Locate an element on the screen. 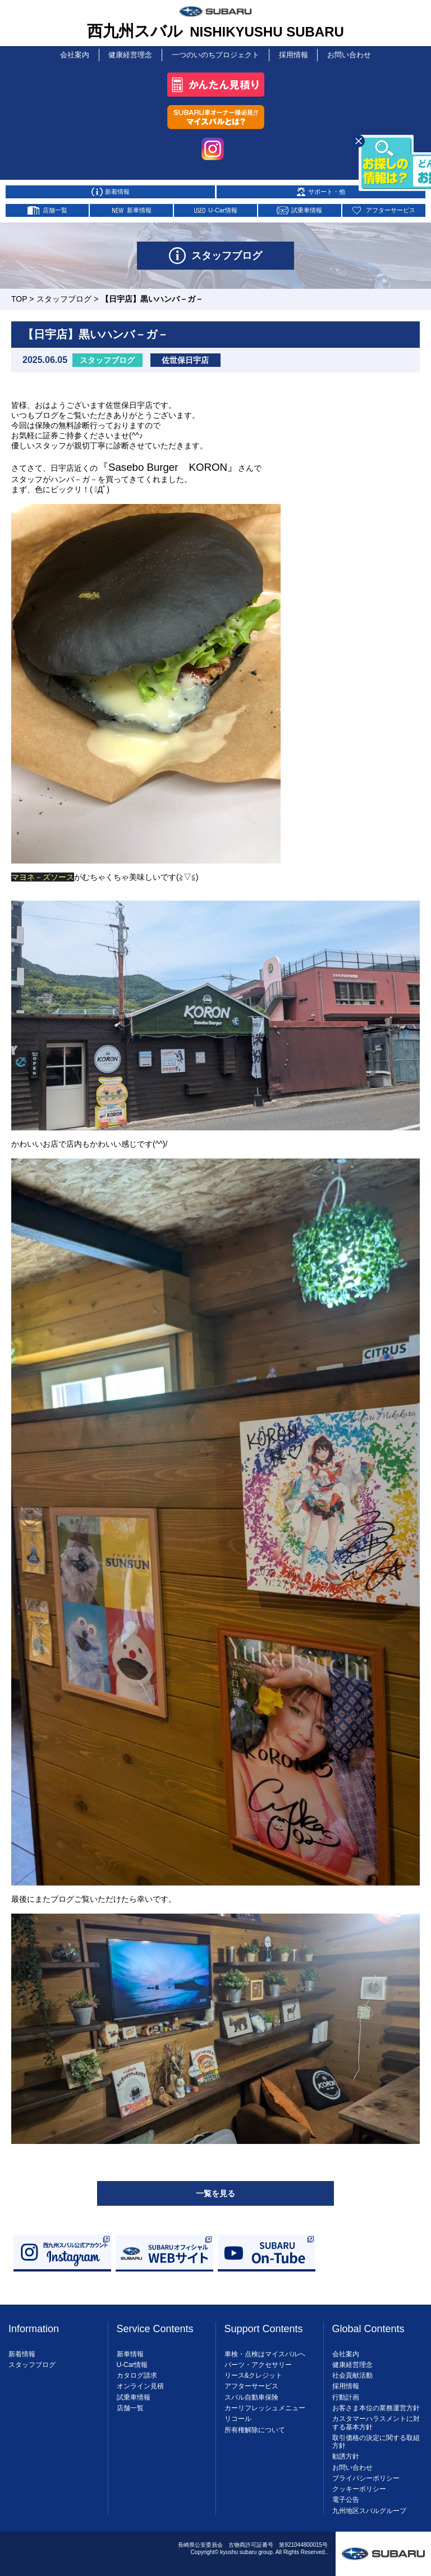  試乗車情報 is located at coordinates (133, 2394).